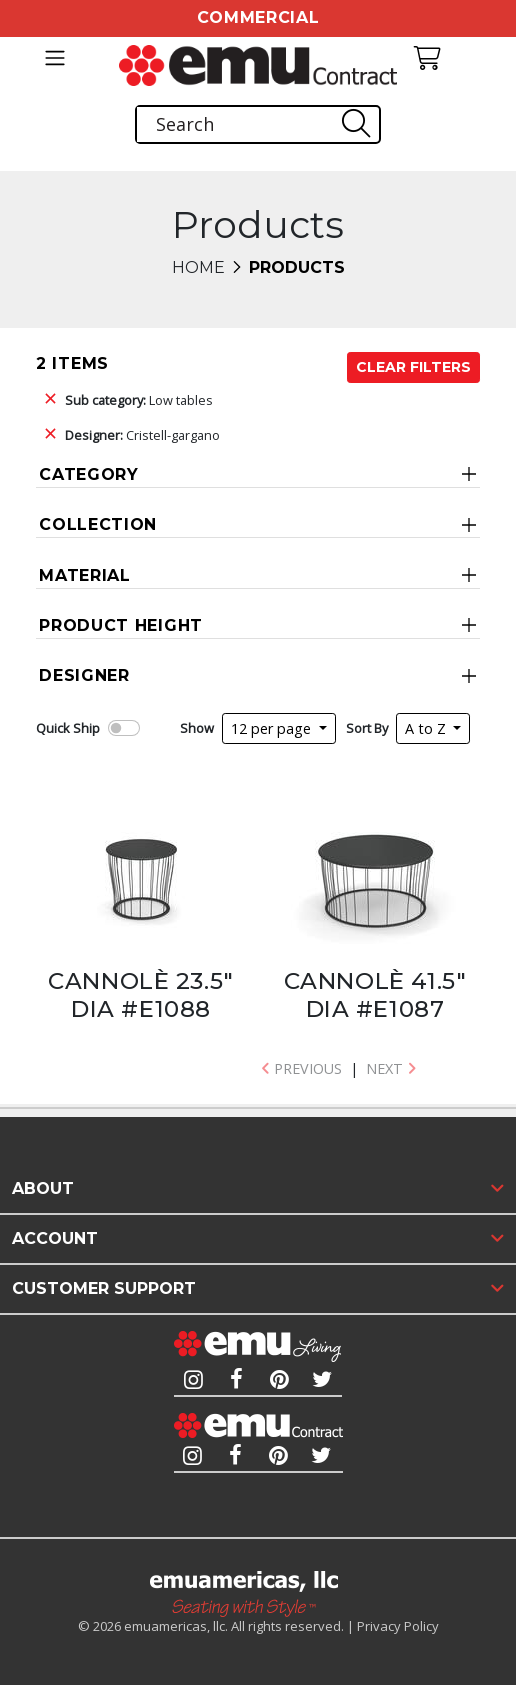  What do you see at coordinates (367, 728) in the screenshot?
I see `Sort By` at bounding box center [367, 728].